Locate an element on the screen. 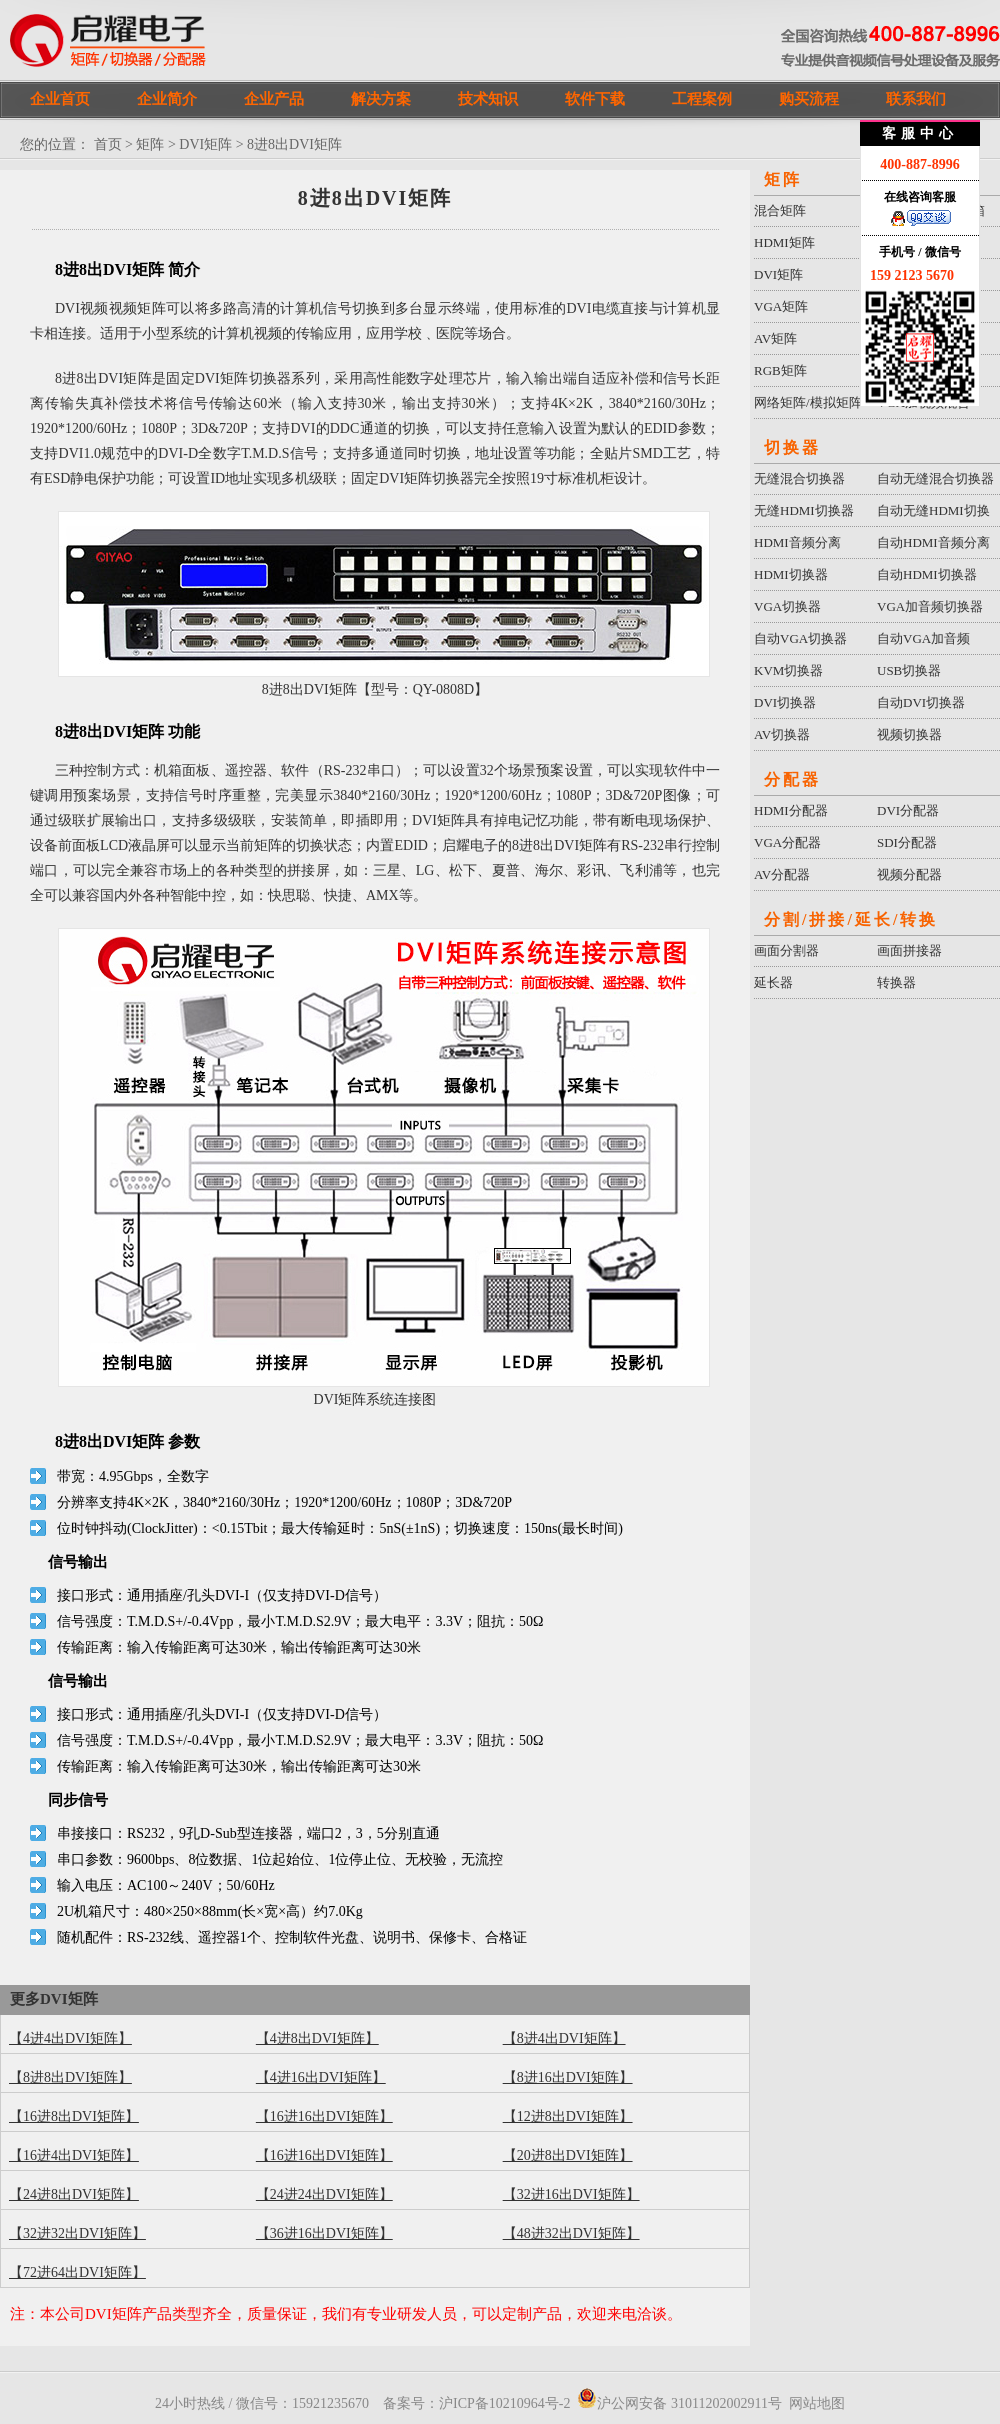 This screenshot has height=2424, width=1000. 【16进16出DVI矩阵】 is located at coordinates (324, 2116).